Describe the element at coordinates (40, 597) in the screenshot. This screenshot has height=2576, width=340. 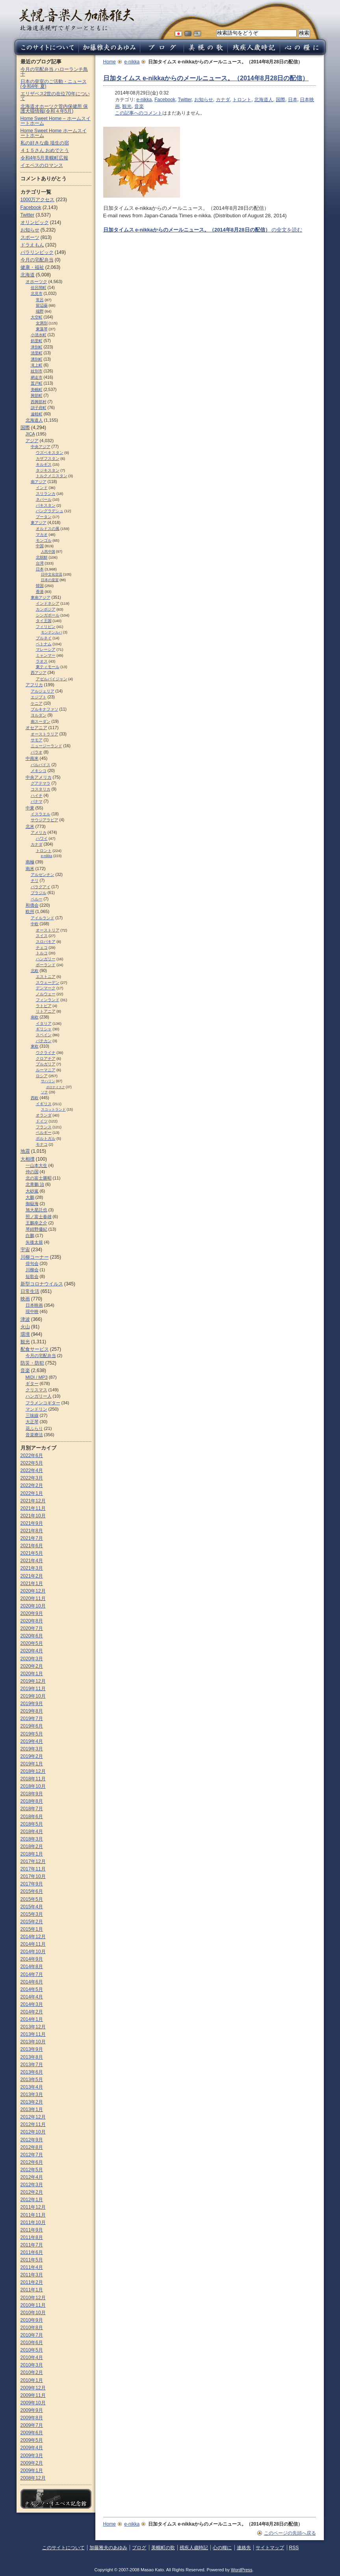
I see `東南アジア` at that location.